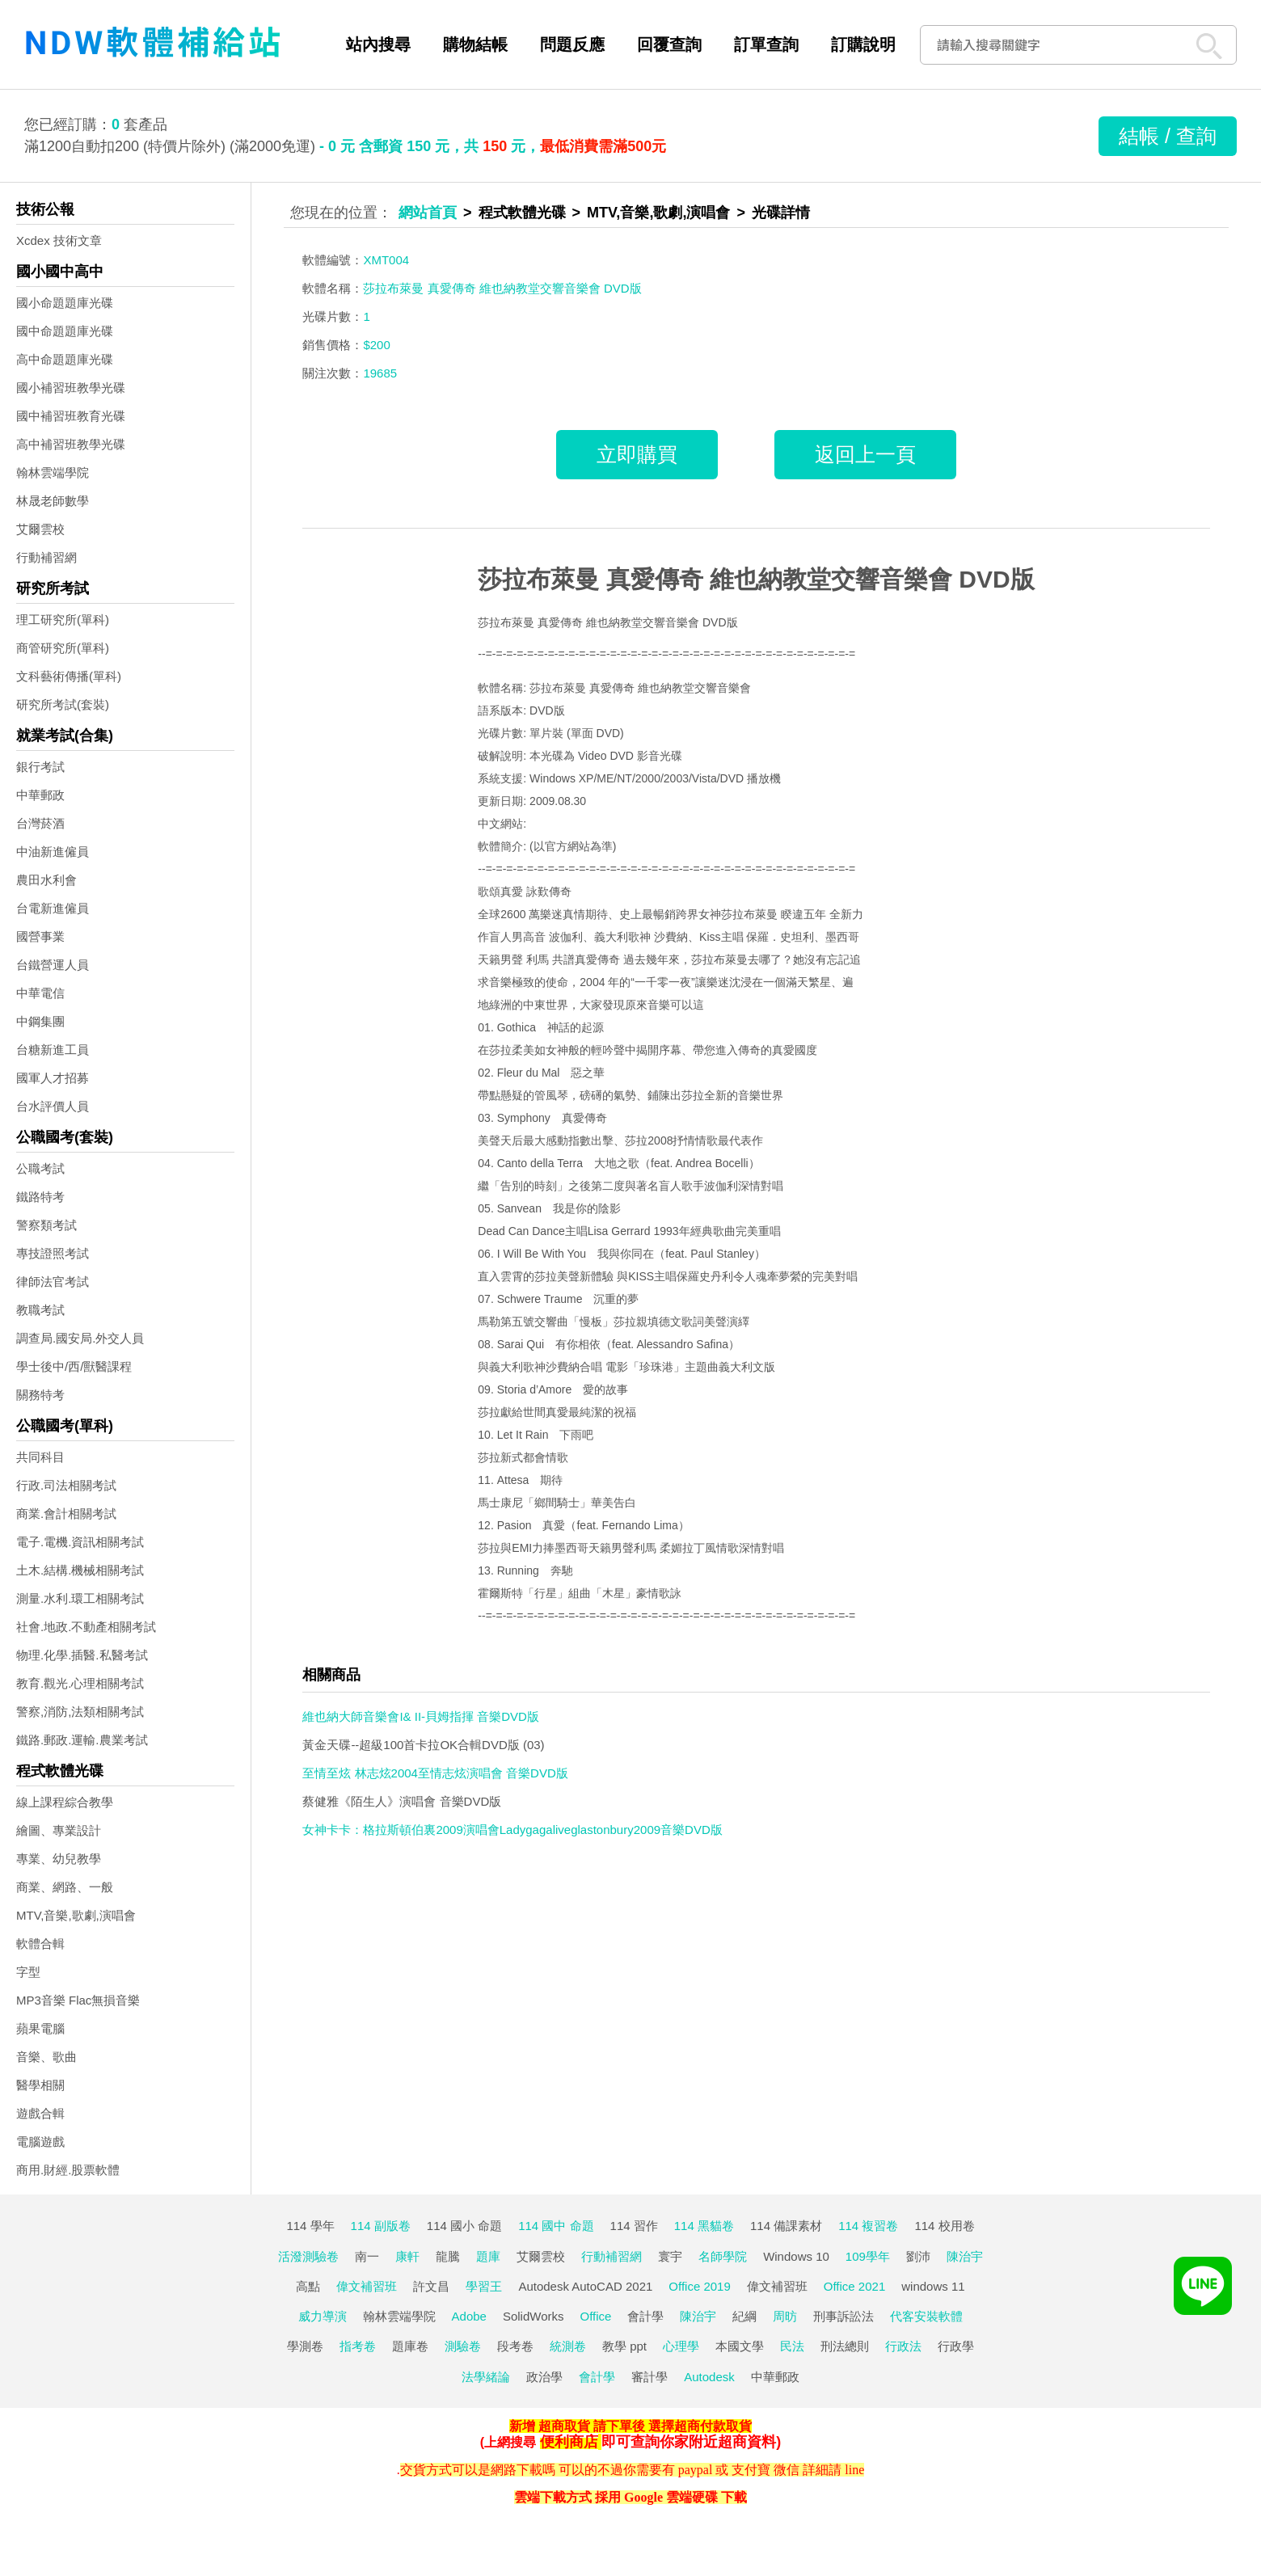  Describe the element at coordinates (28, 1972) in the screenshot. I see `字型` at that location.